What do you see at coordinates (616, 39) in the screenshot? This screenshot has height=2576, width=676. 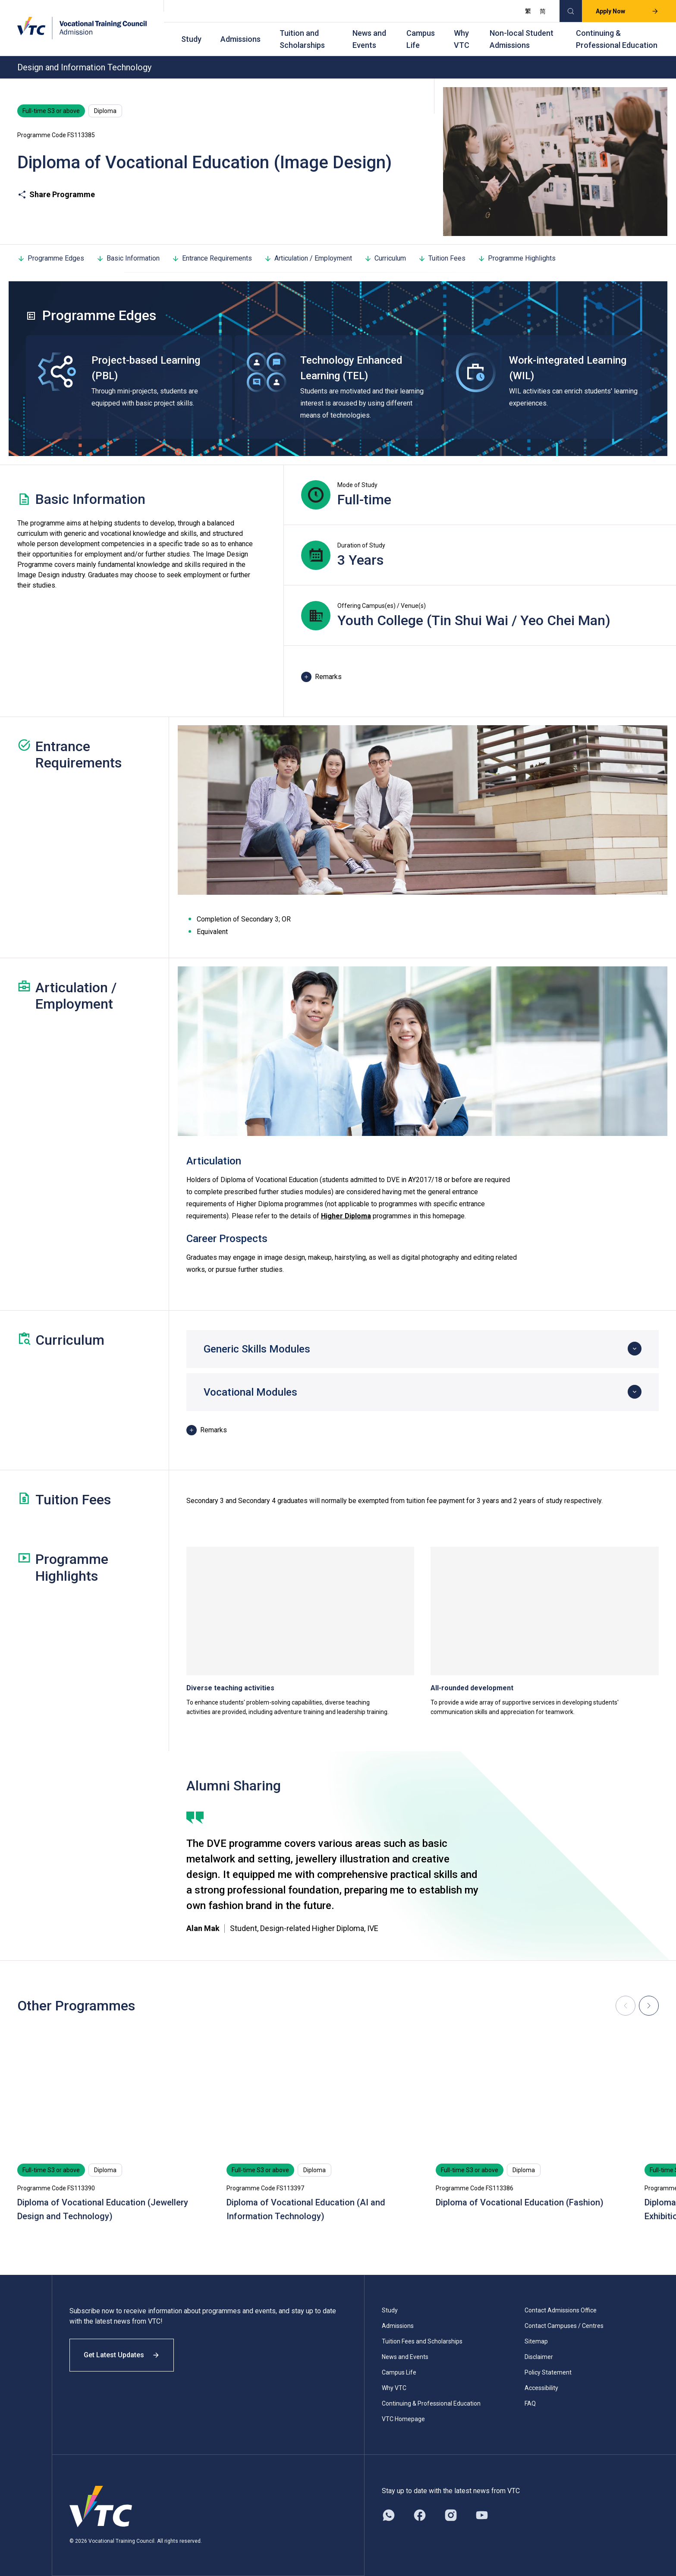 I see `Continuing & Professional Education` at bounding box center [616, 39].